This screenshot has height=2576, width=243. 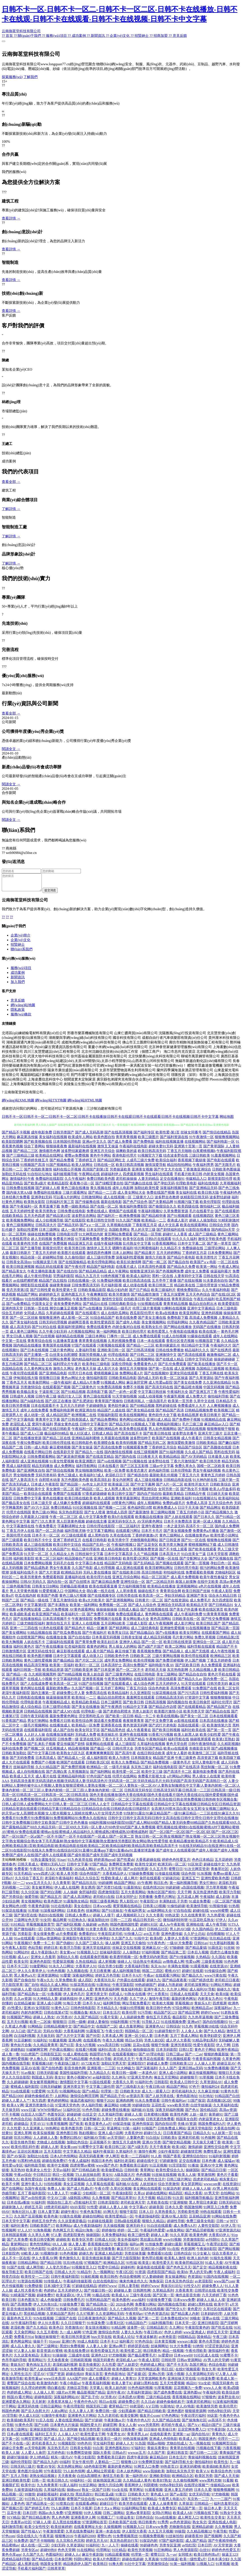 I want to click on 加勒比久久视, so click(x=67, y=1960).